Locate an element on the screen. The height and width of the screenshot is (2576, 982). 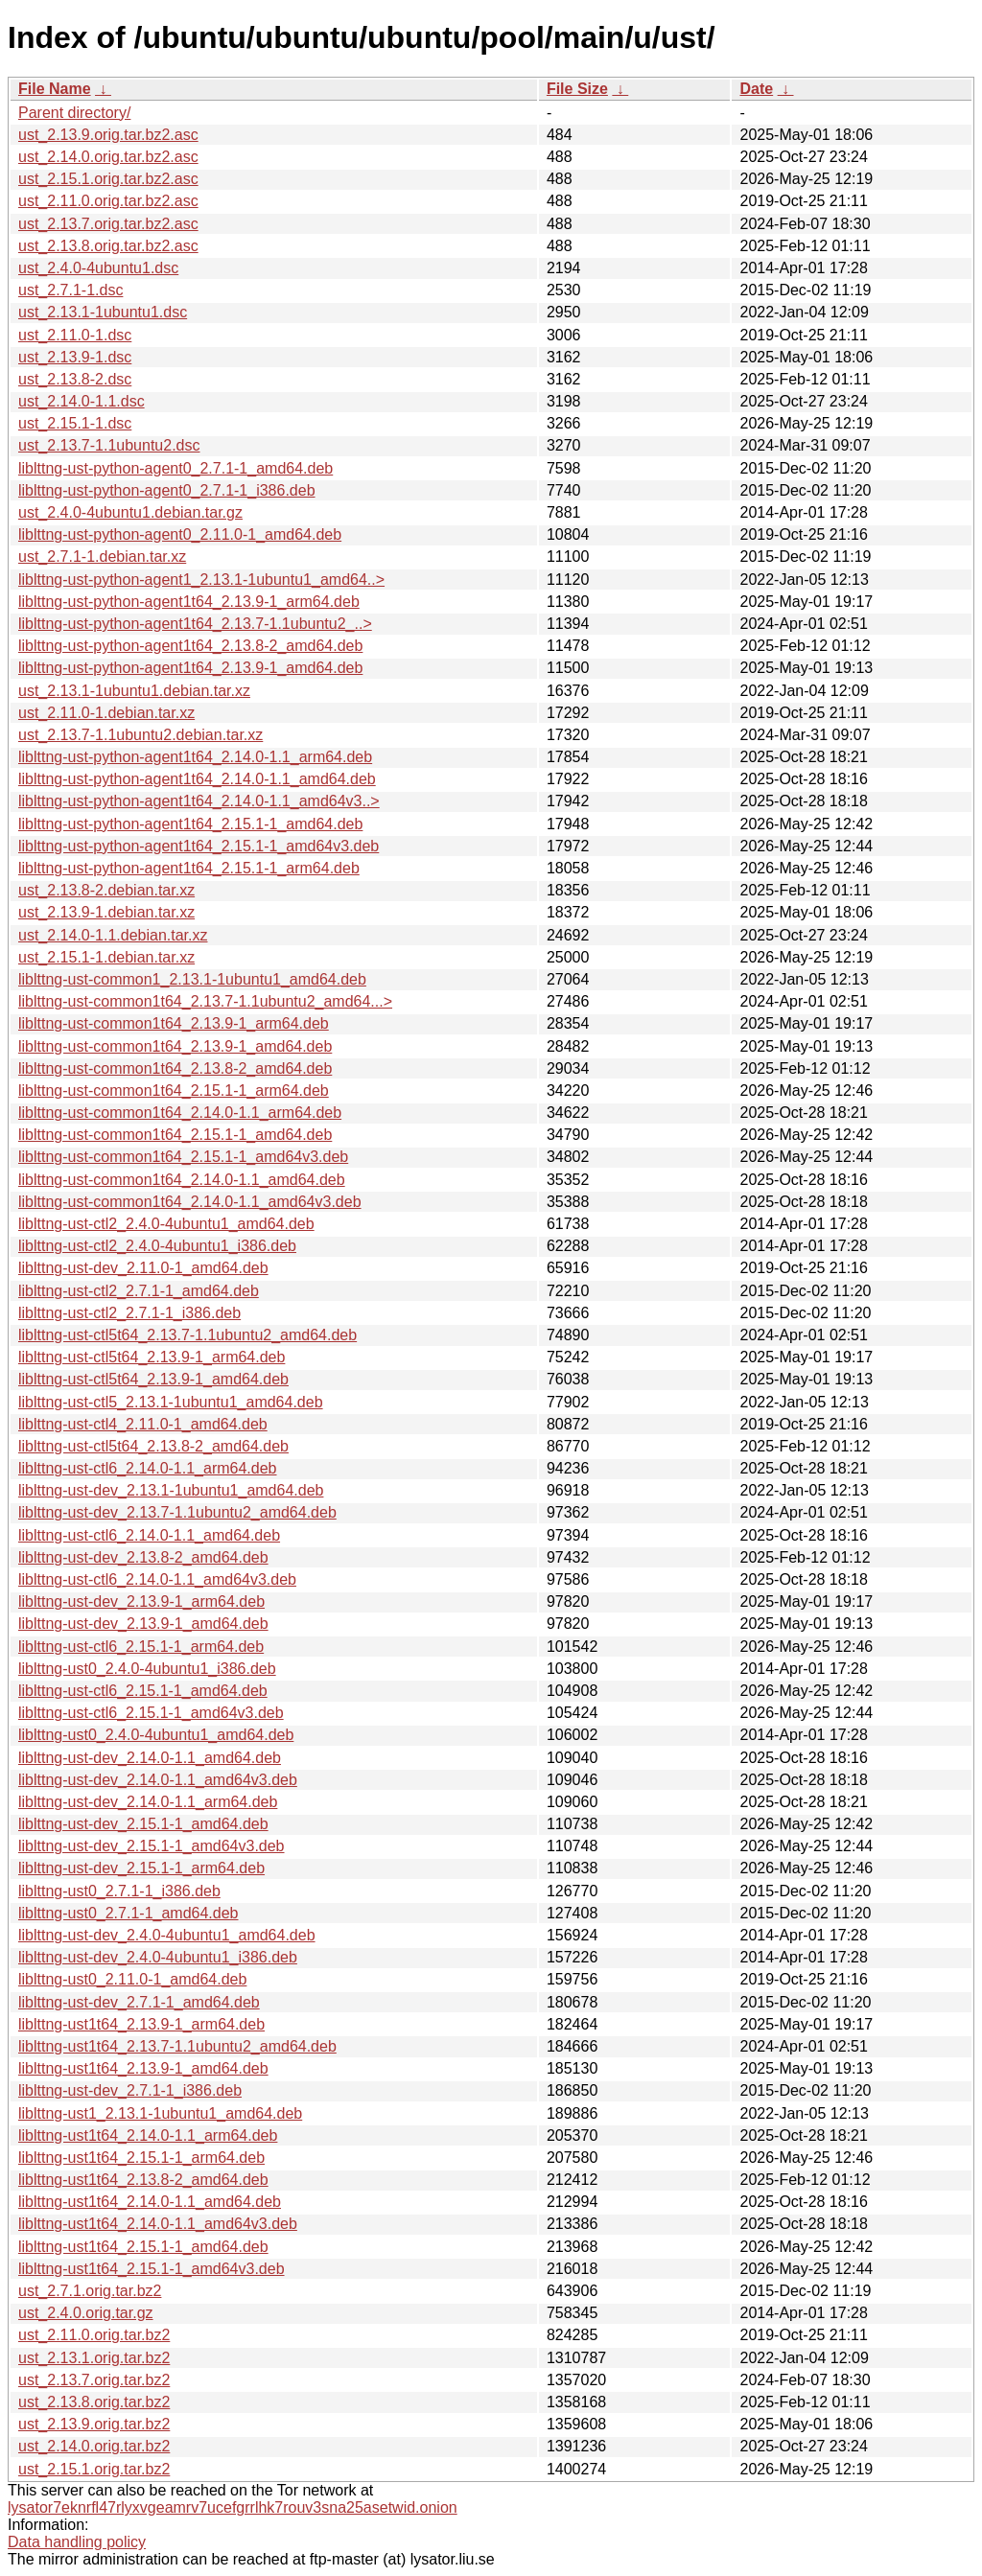
File Name is located at coordinates (54, 89).